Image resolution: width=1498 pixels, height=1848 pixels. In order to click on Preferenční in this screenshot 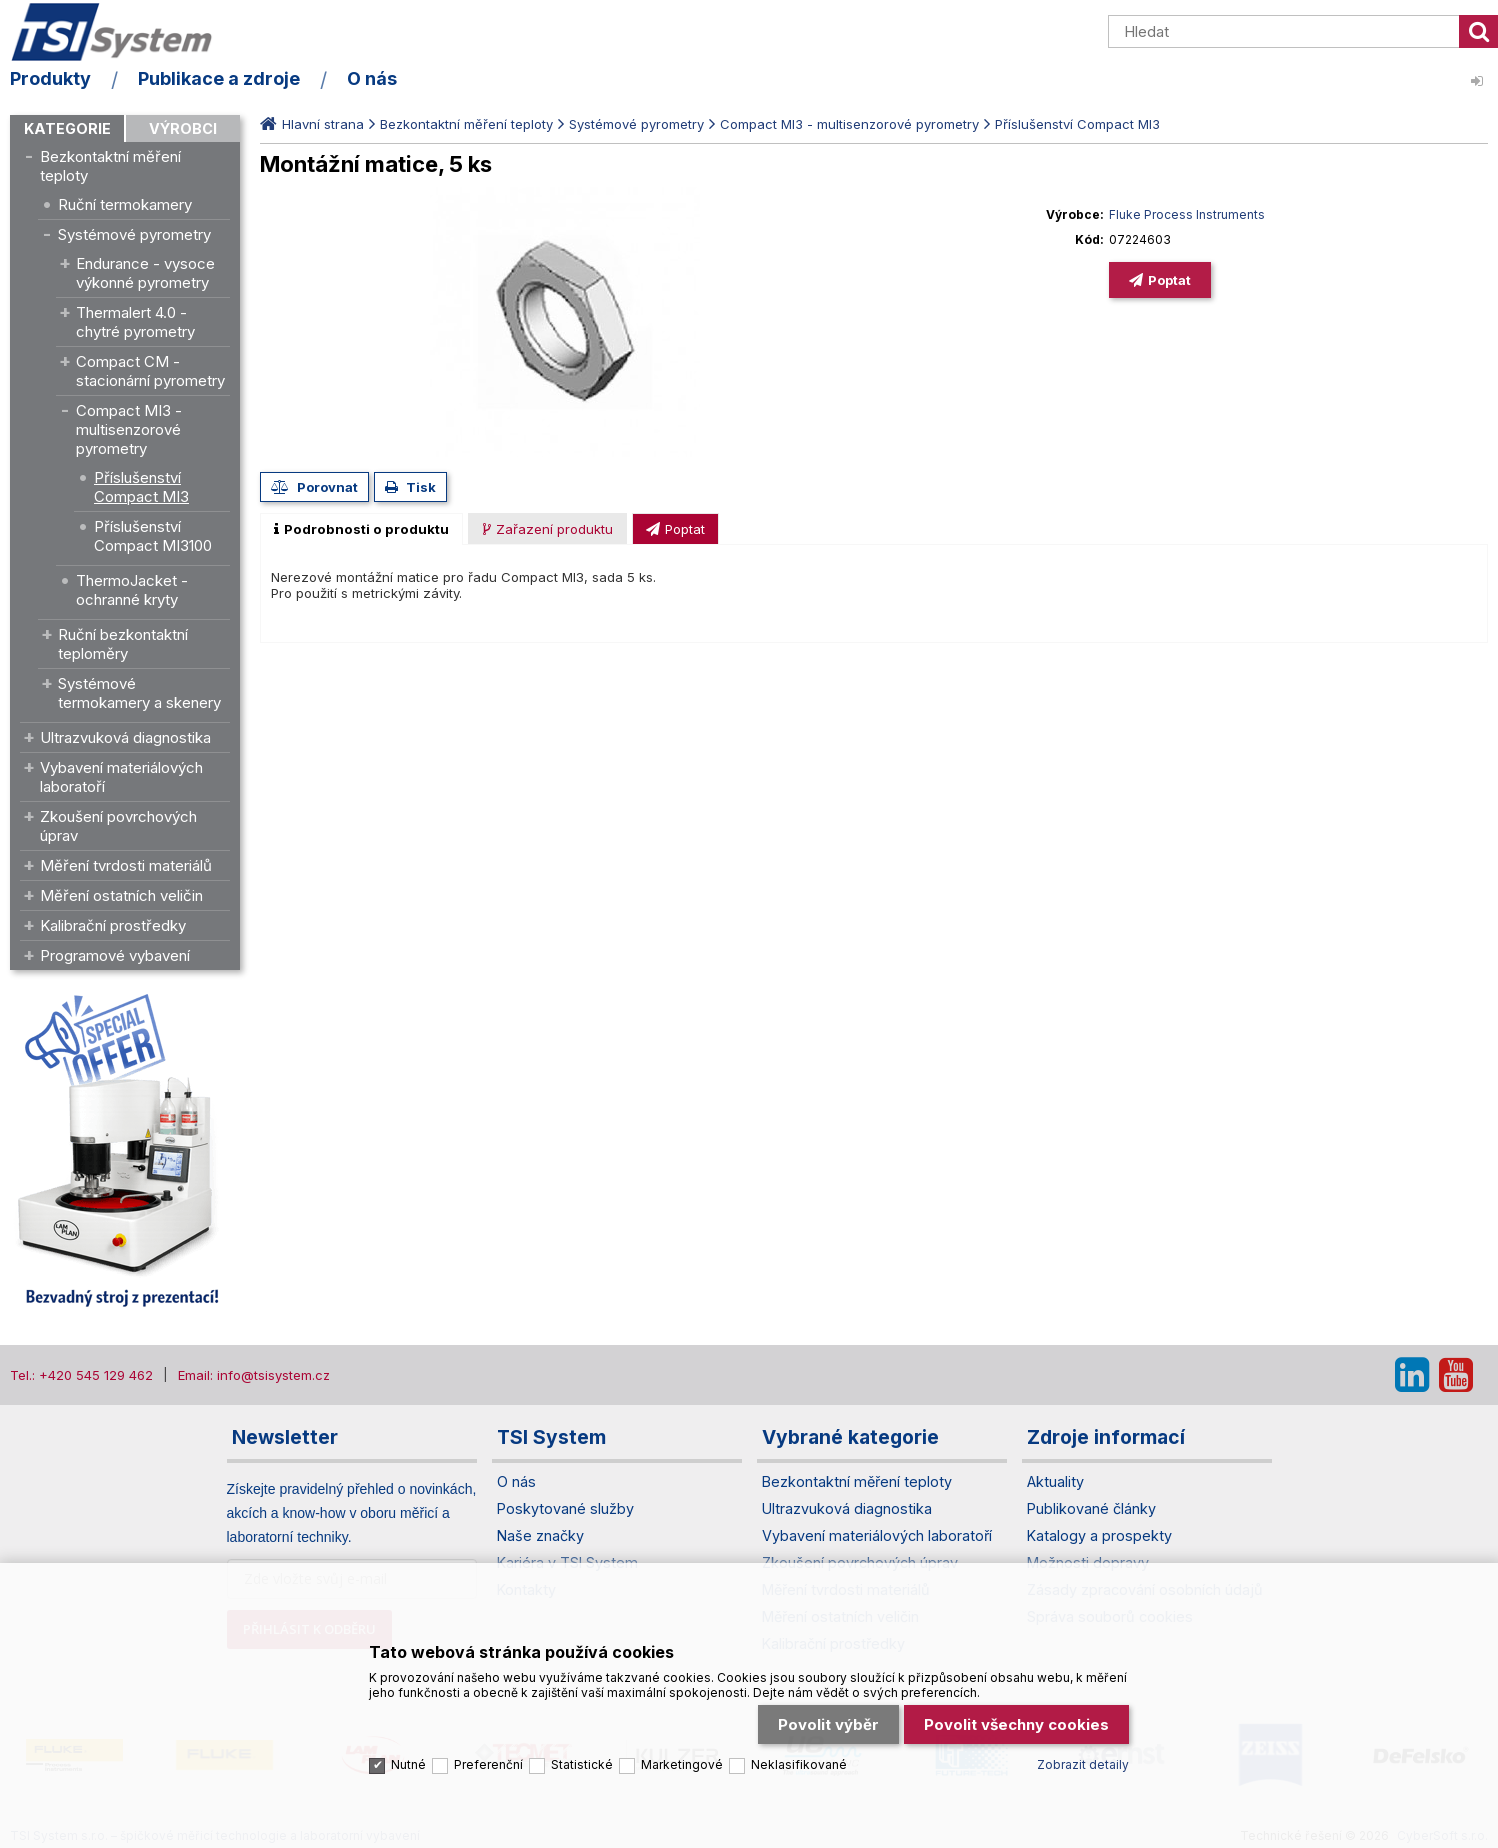, I will do `click(488, 1752)`.